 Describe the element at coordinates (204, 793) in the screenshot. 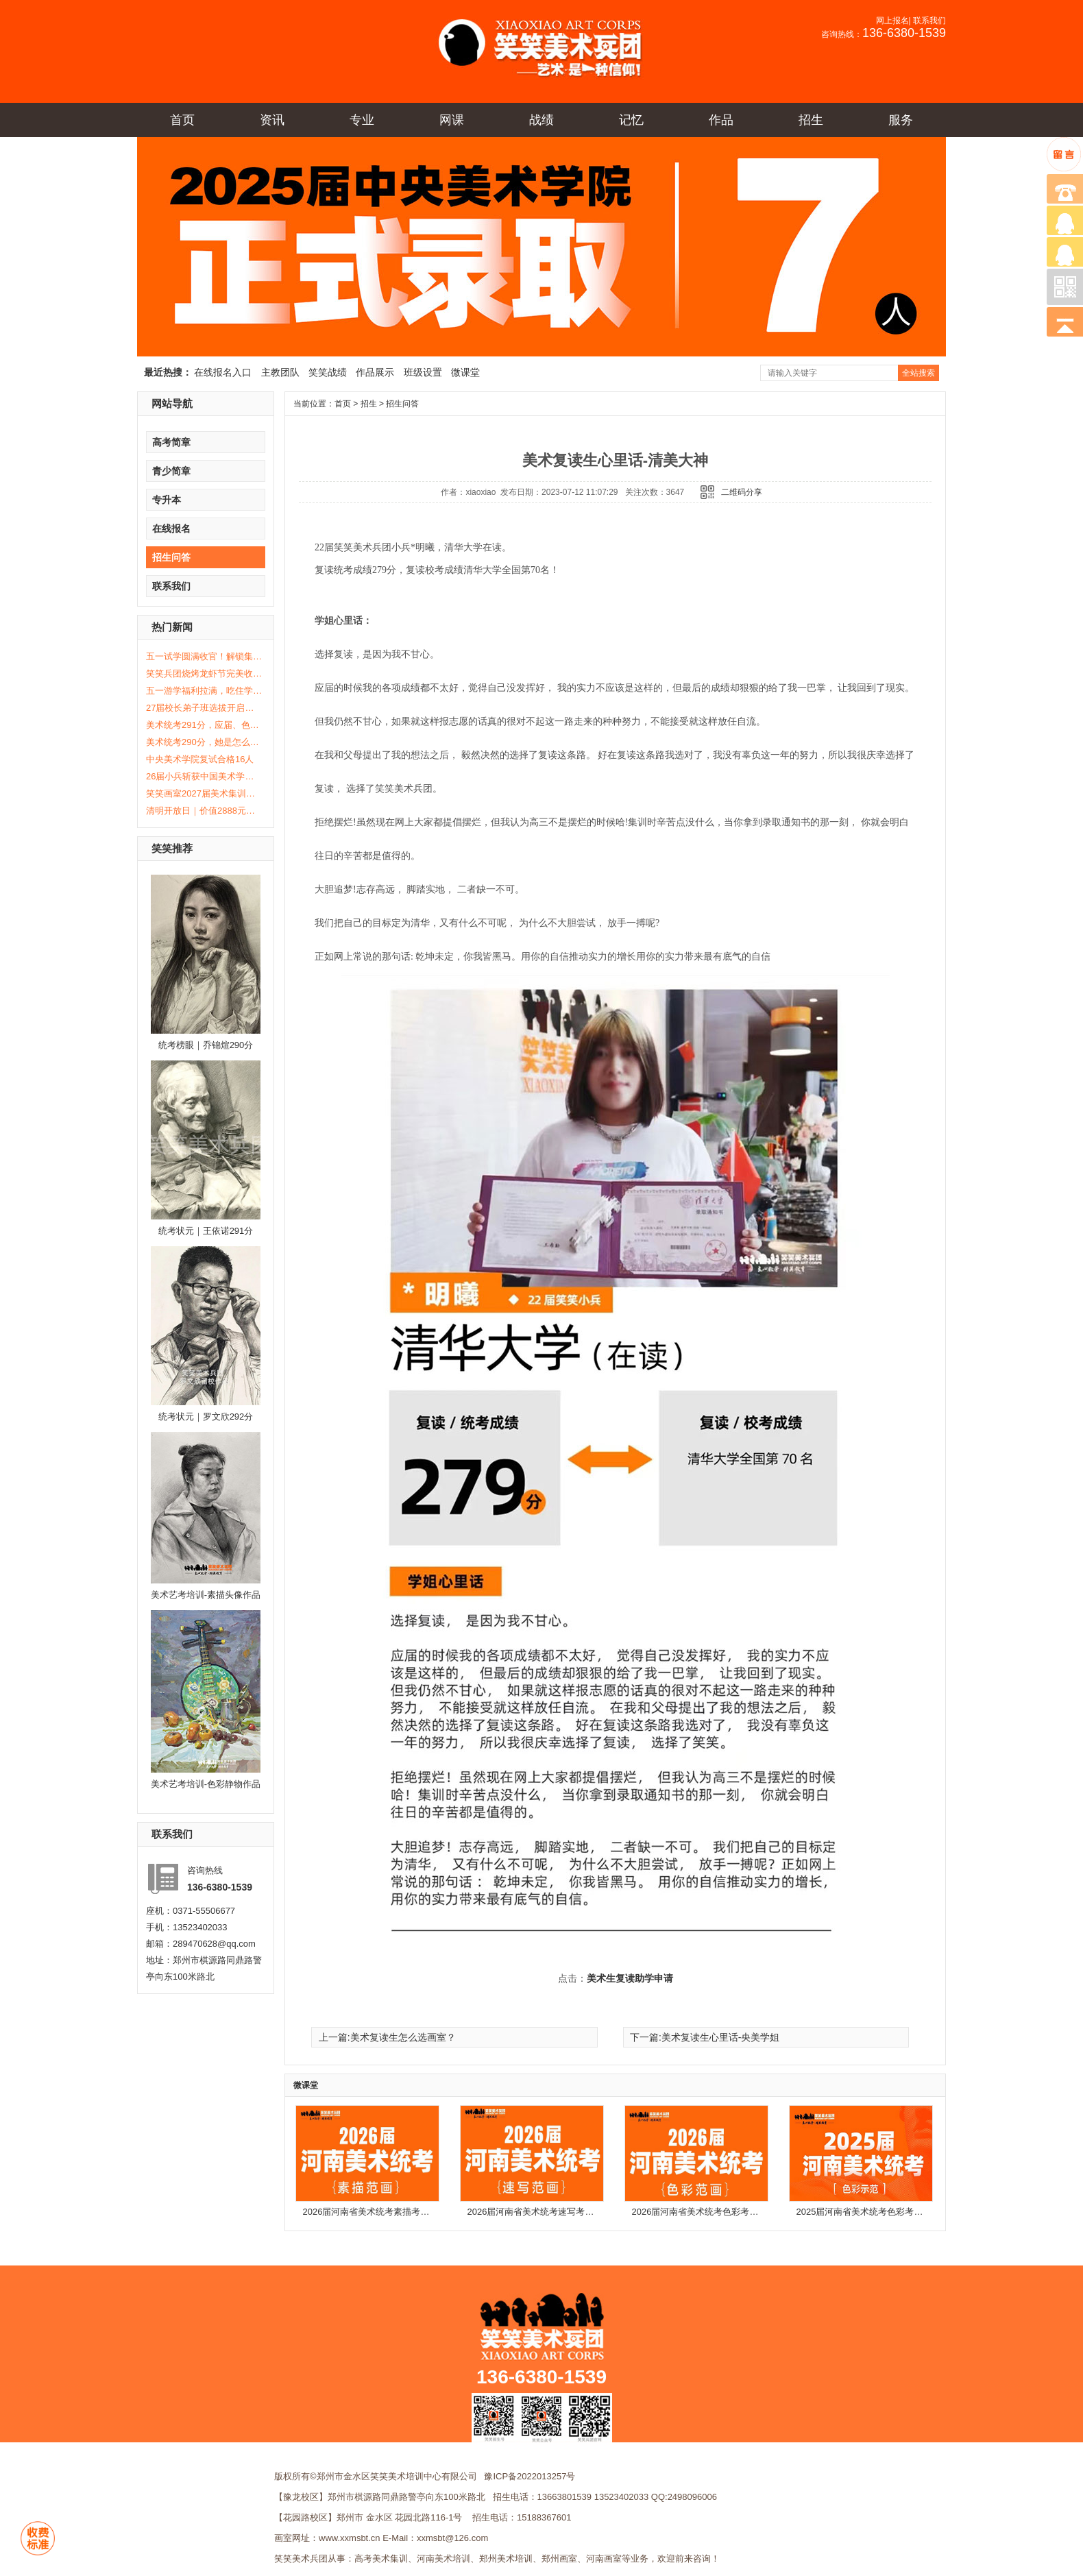

I see `笑笑画室2027届美术集训招生简章` at that location.